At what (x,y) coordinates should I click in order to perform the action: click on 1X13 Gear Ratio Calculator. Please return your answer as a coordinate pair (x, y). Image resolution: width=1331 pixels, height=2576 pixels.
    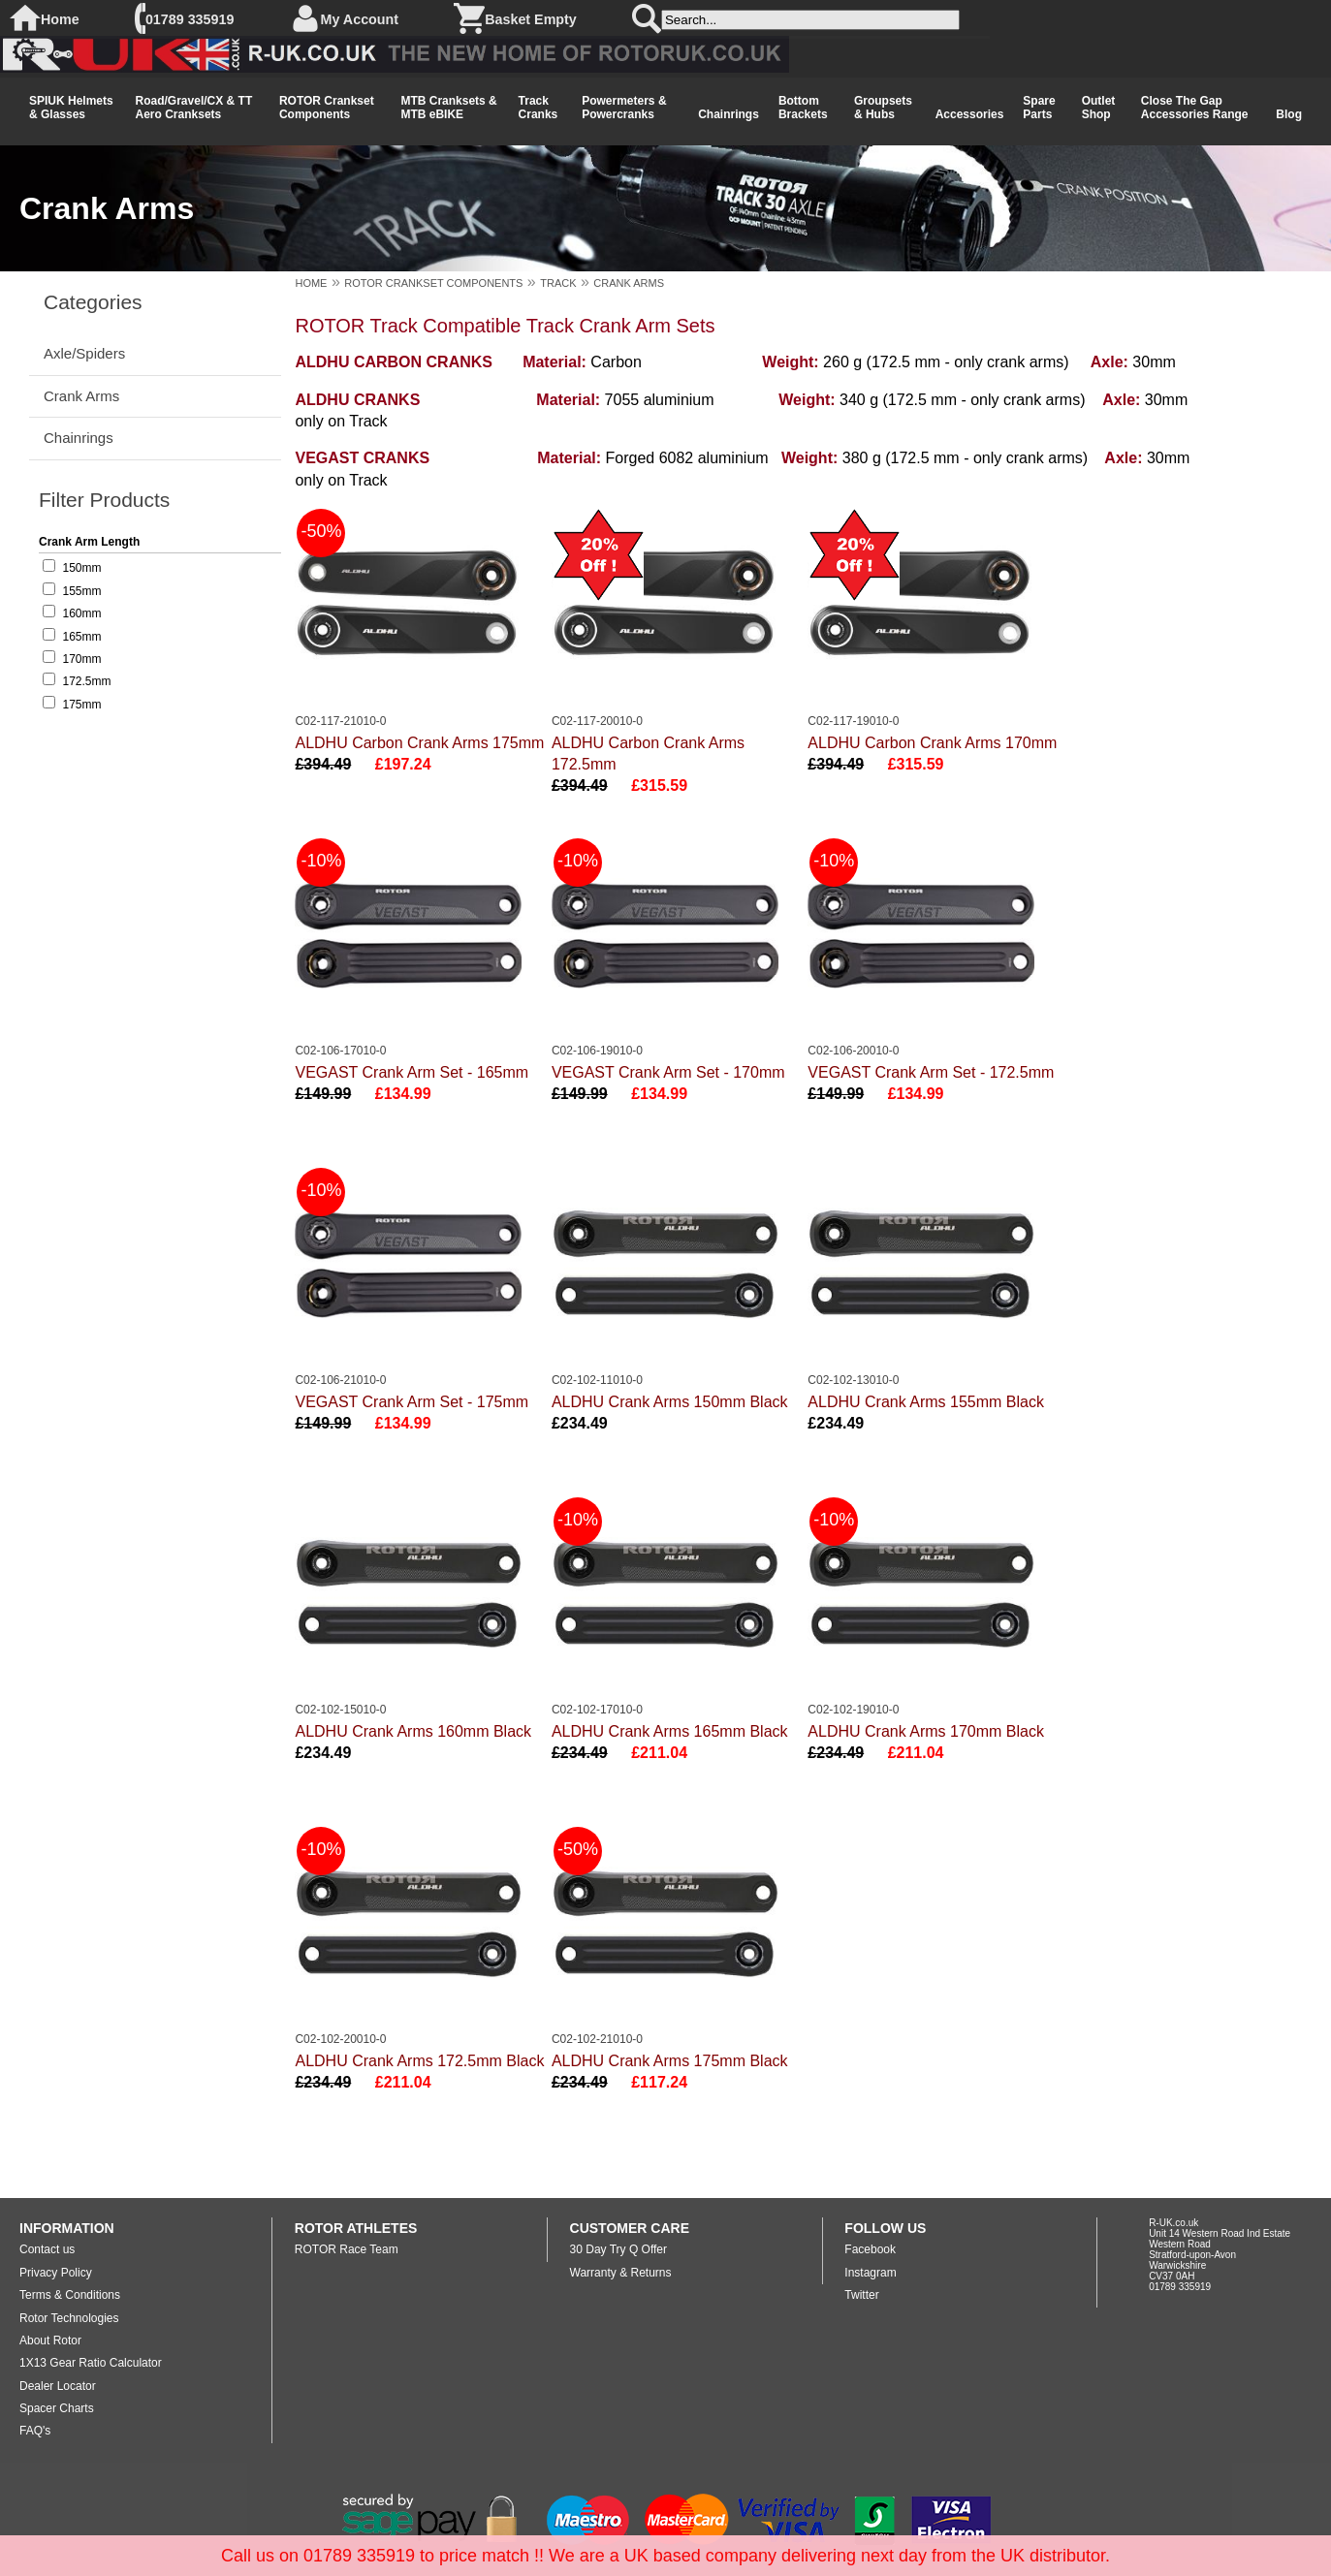
    Looking at the image, I should click on (90, 2363).